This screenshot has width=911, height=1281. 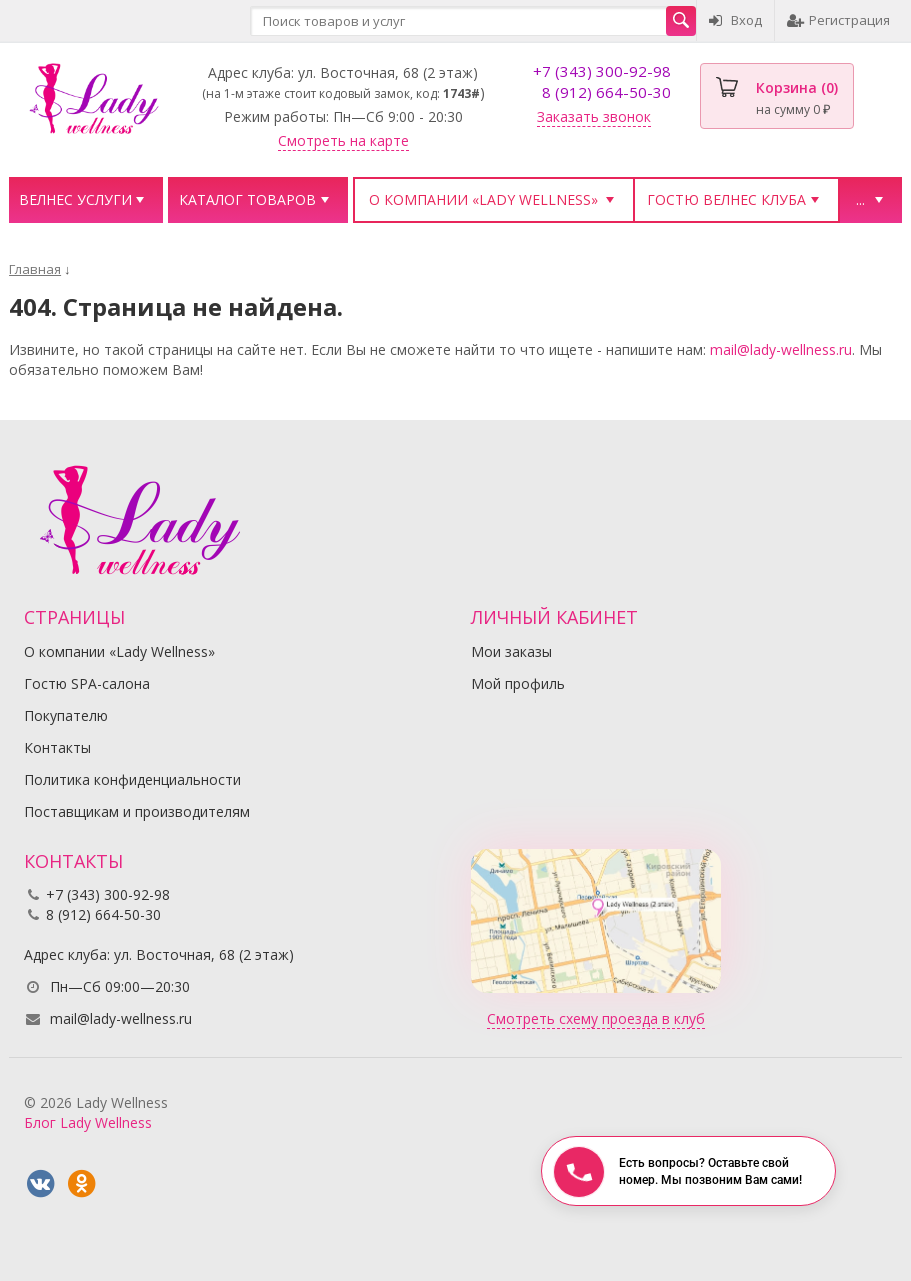 What do you see at coordinates (57, 747) in the screenshot?
I see `Контакты` at bounding box center [57, 747].